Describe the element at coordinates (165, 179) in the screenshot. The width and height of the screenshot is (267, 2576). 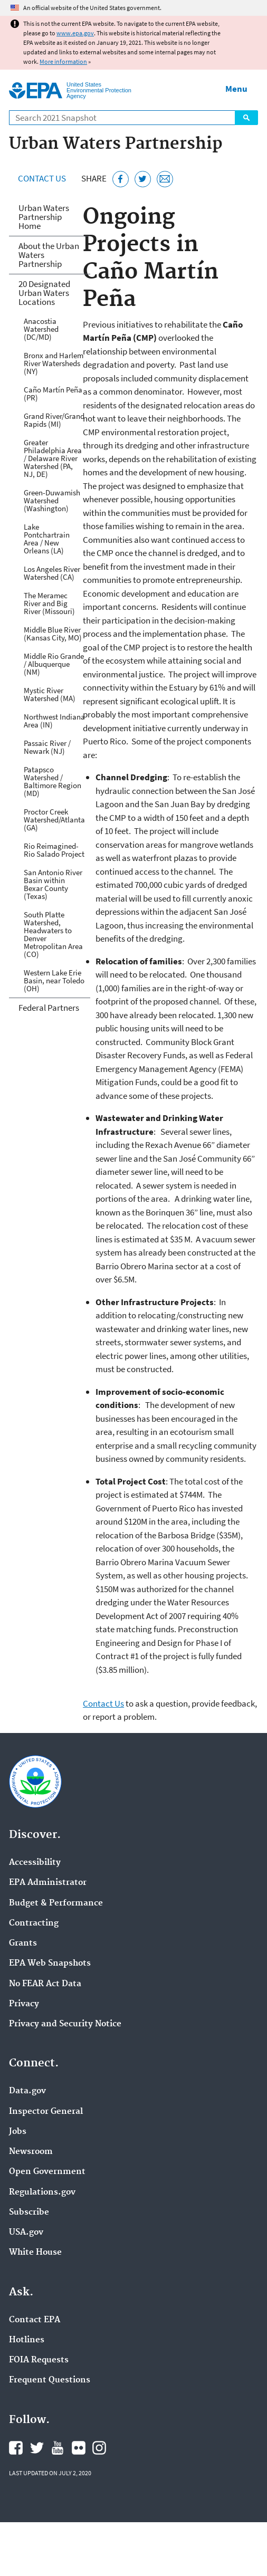
I see `[Email this page]` at that location.